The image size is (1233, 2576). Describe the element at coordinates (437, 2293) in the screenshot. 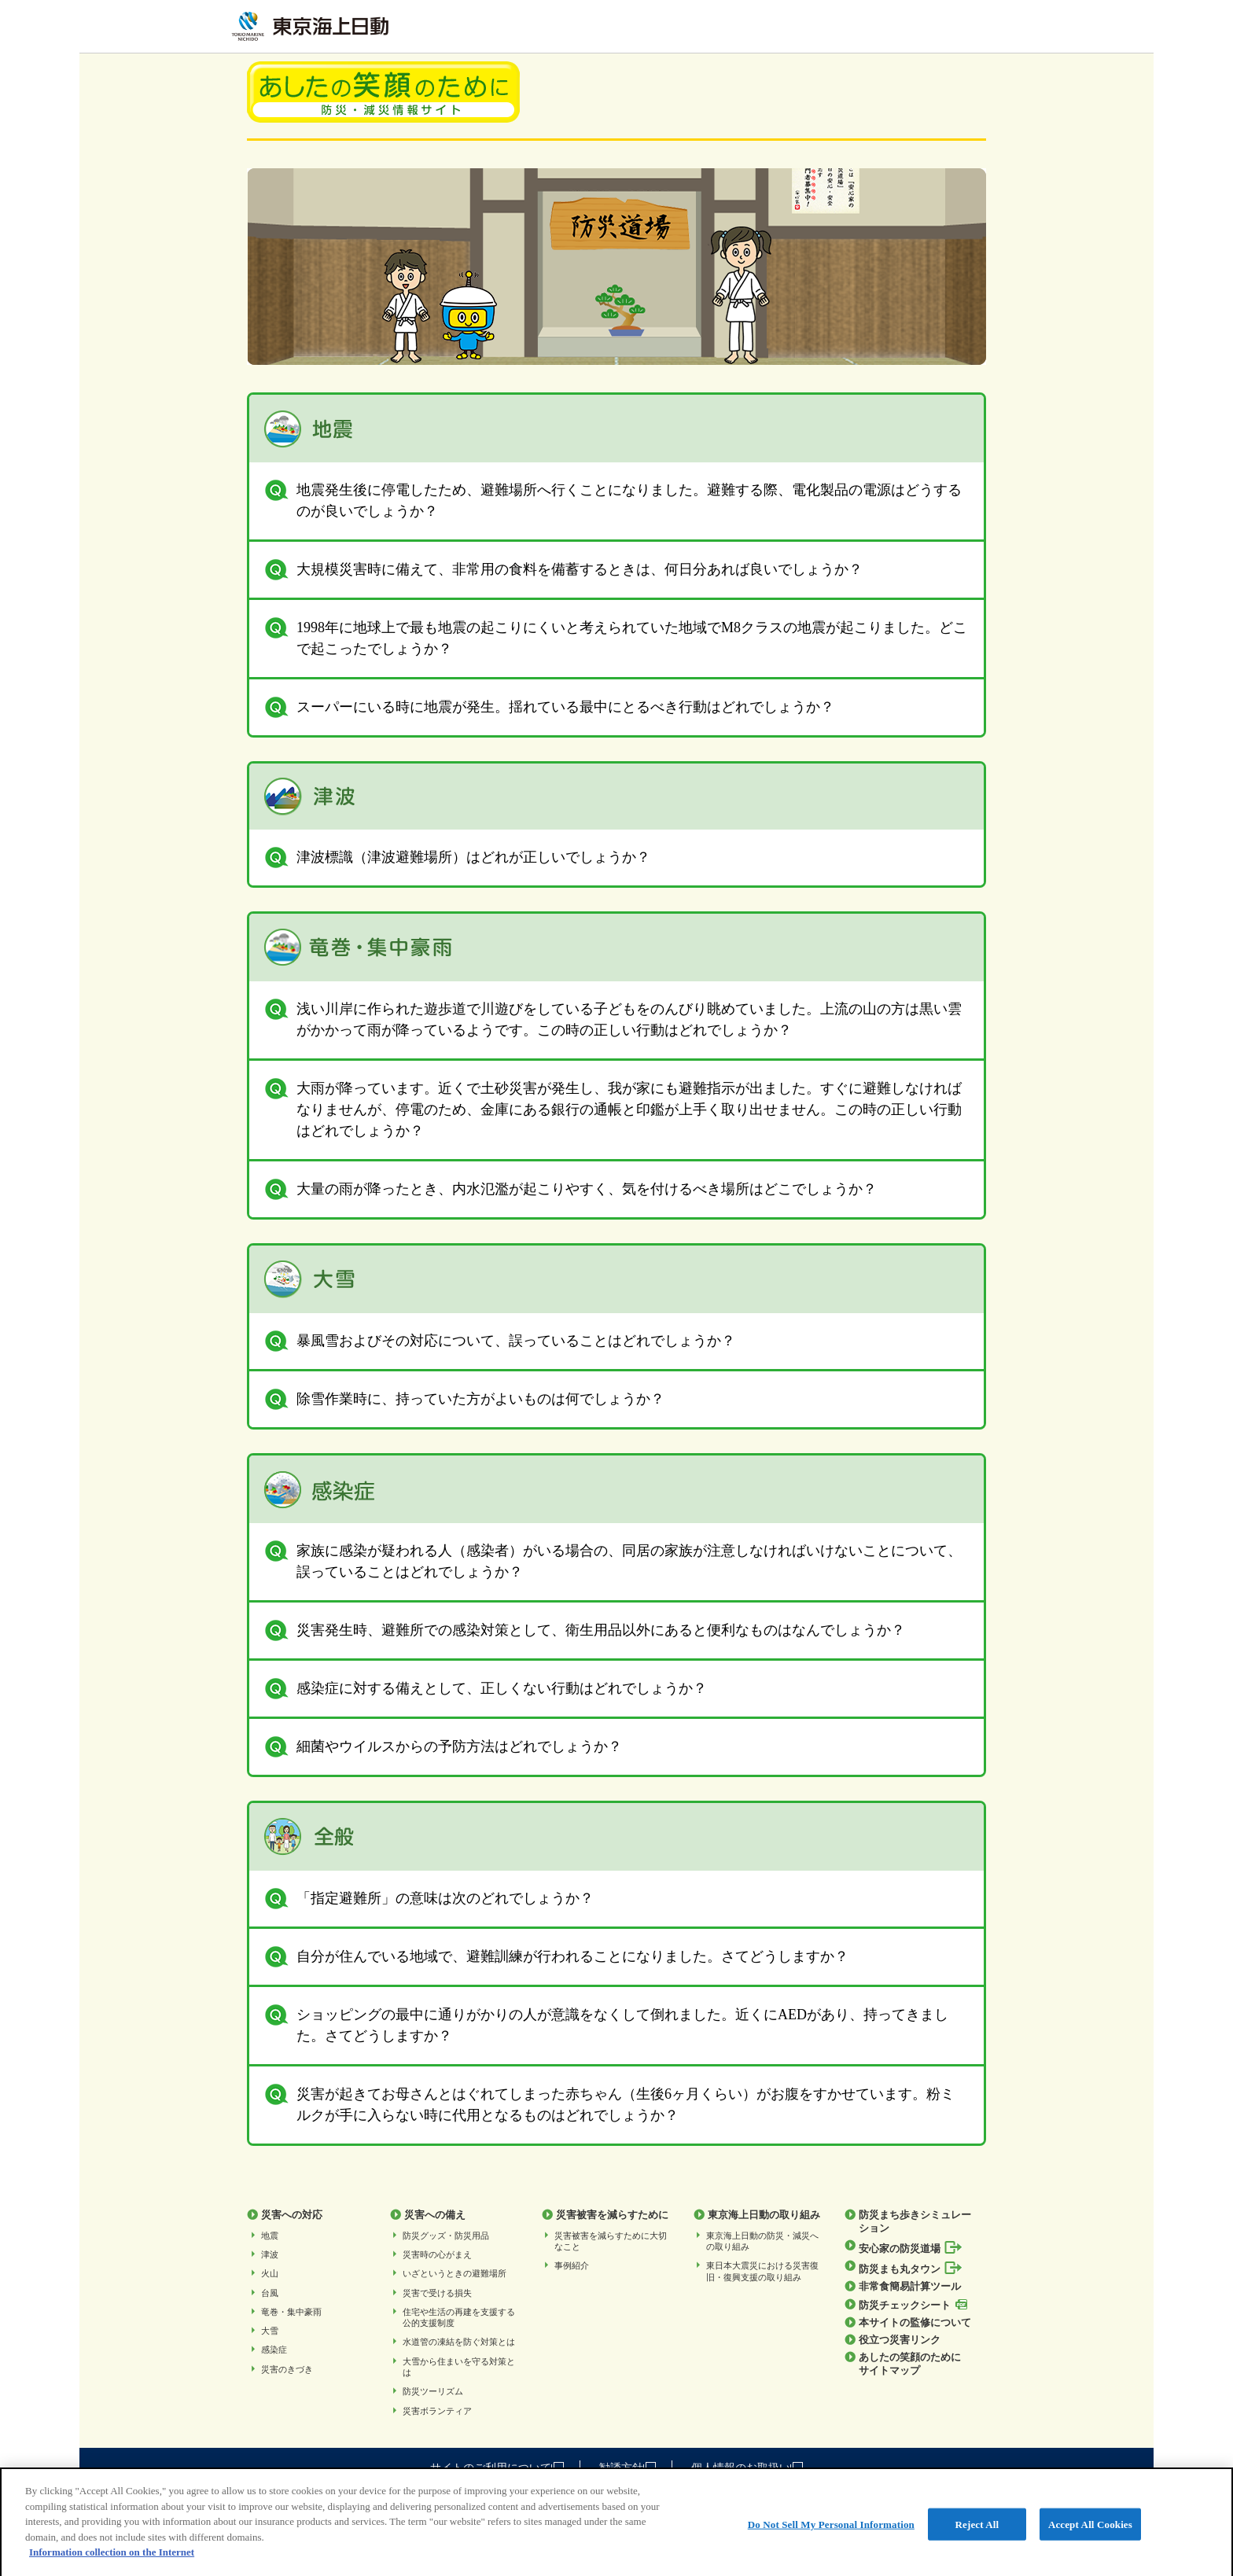

I see `災害で受ける損失` at that location.